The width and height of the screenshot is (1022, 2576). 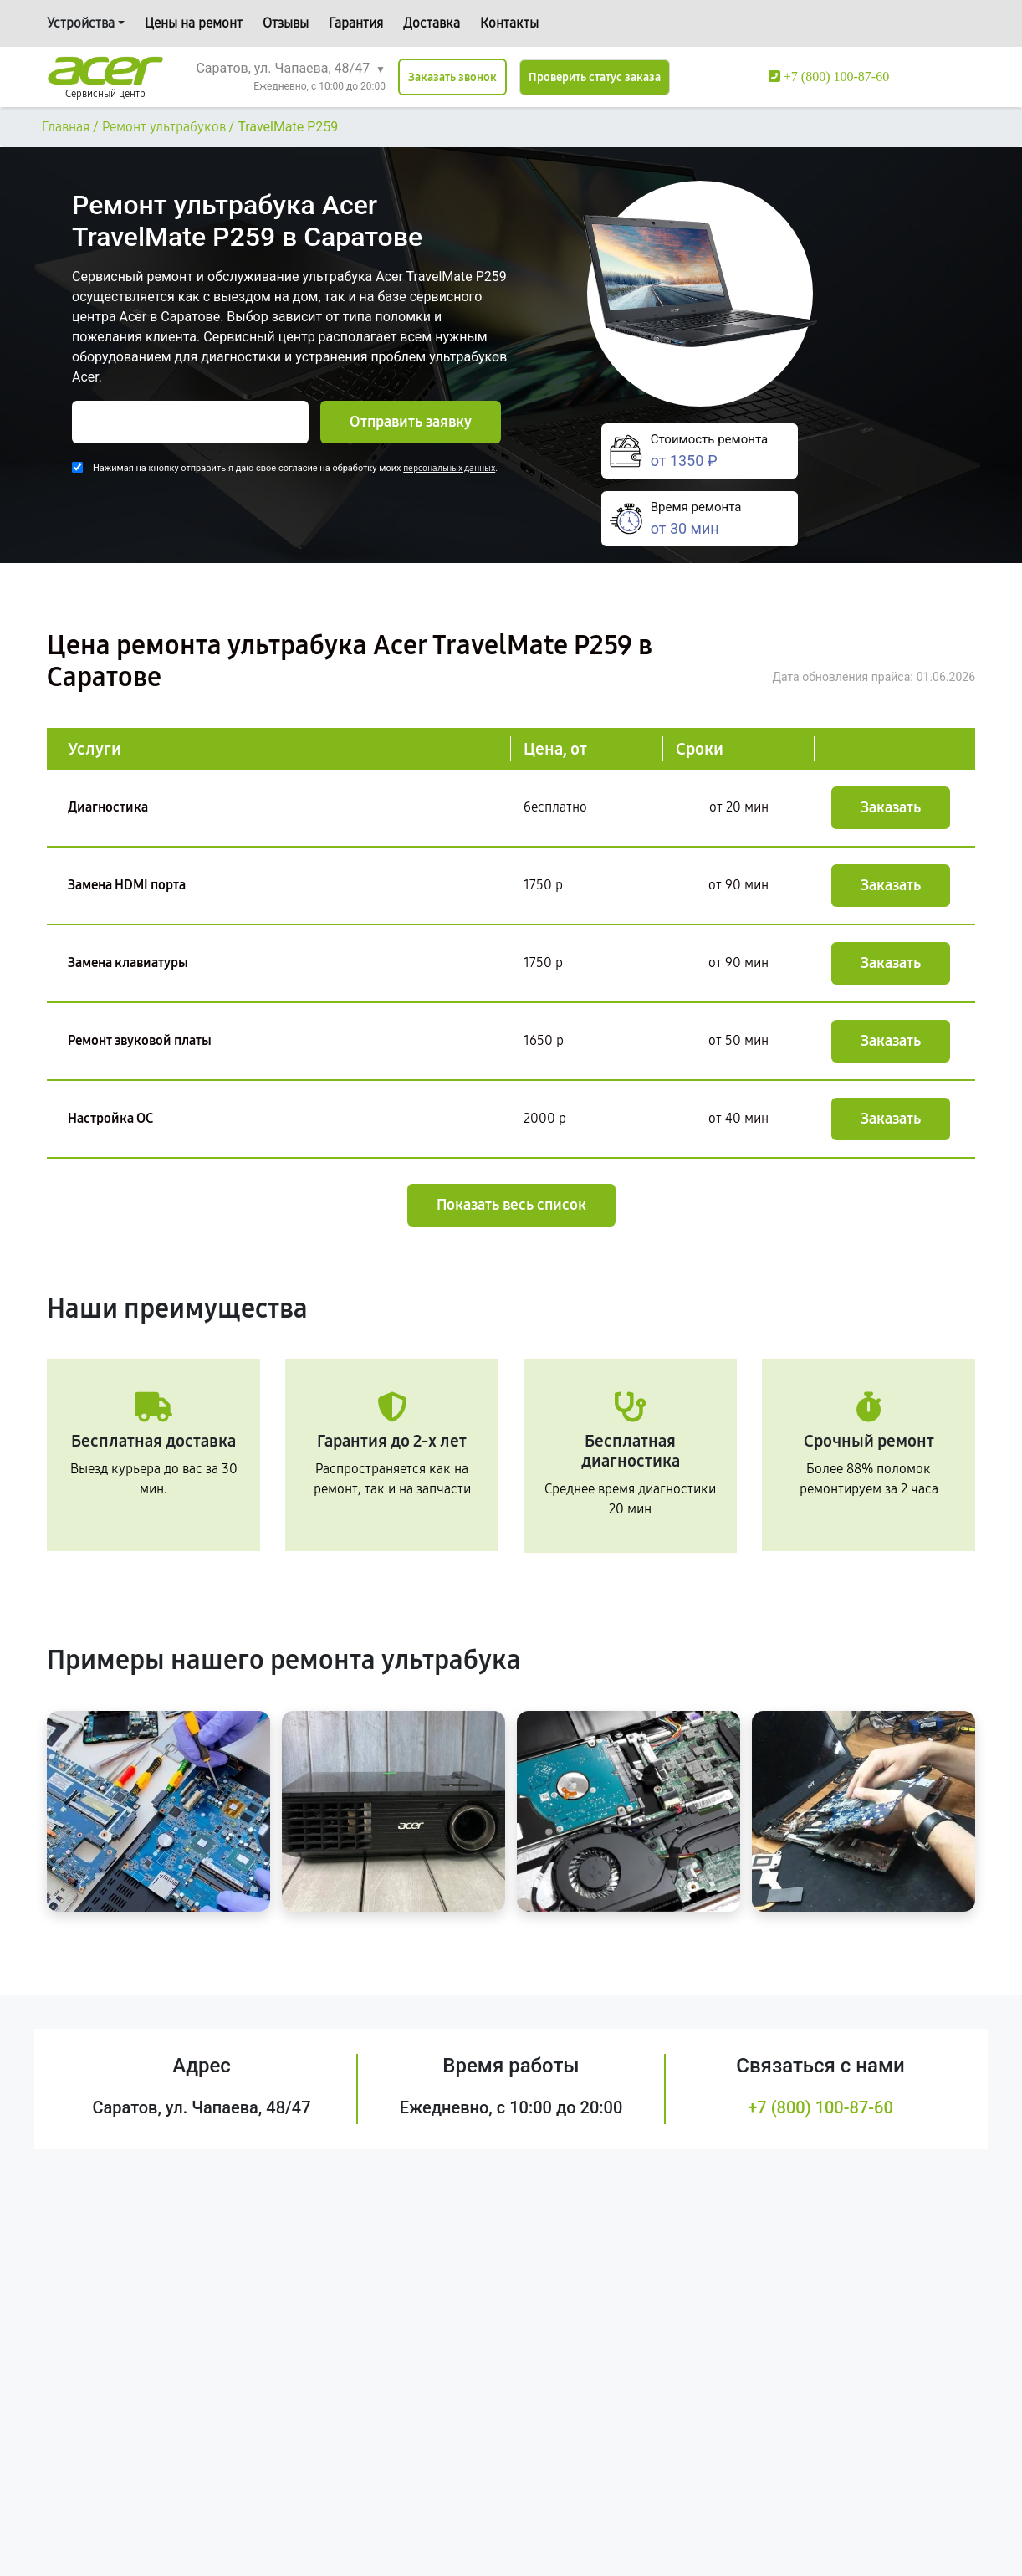 I want to click on Контакты, so click(x=509, y=23).